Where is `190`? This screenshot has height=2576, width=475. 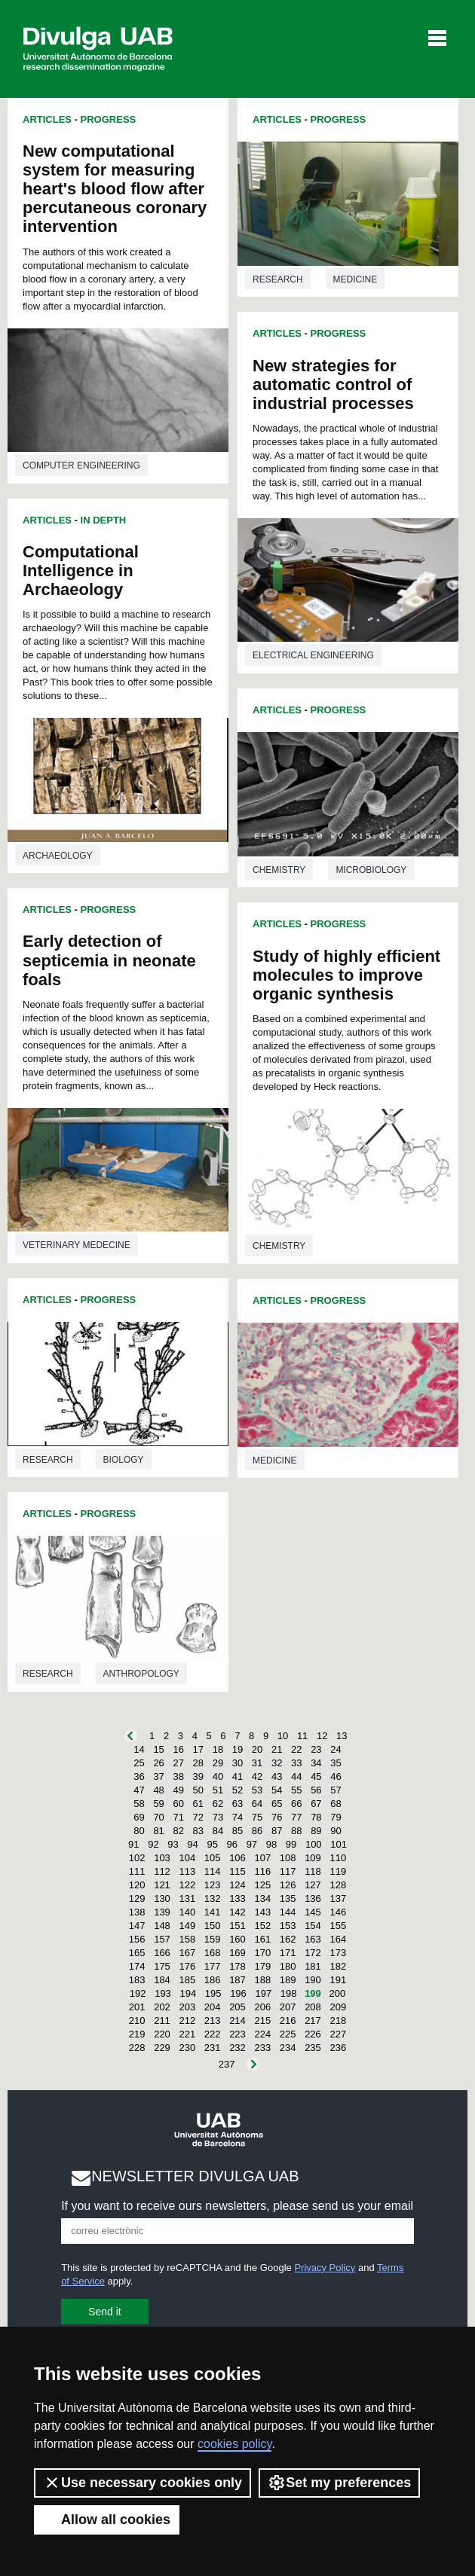 190 is located at coordinates (313, 1979).